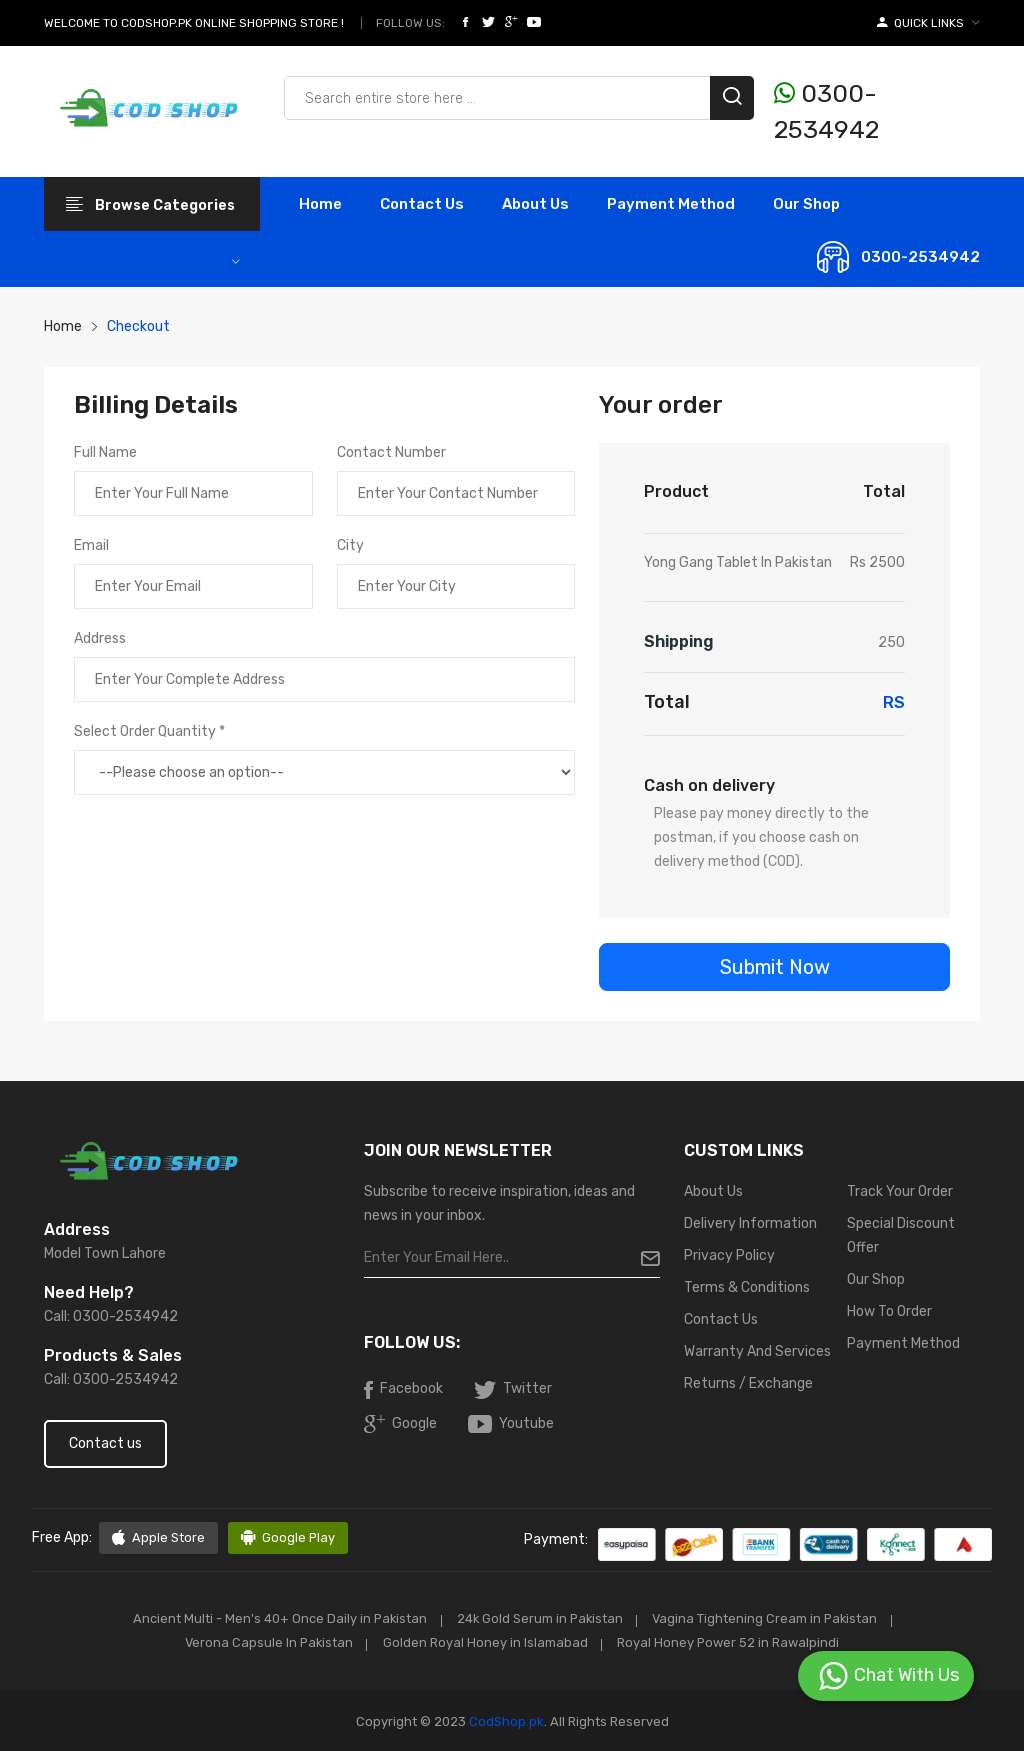 The width and height of the screenshot is (1024, 1751). I want to click on Address, so click(100, 638).